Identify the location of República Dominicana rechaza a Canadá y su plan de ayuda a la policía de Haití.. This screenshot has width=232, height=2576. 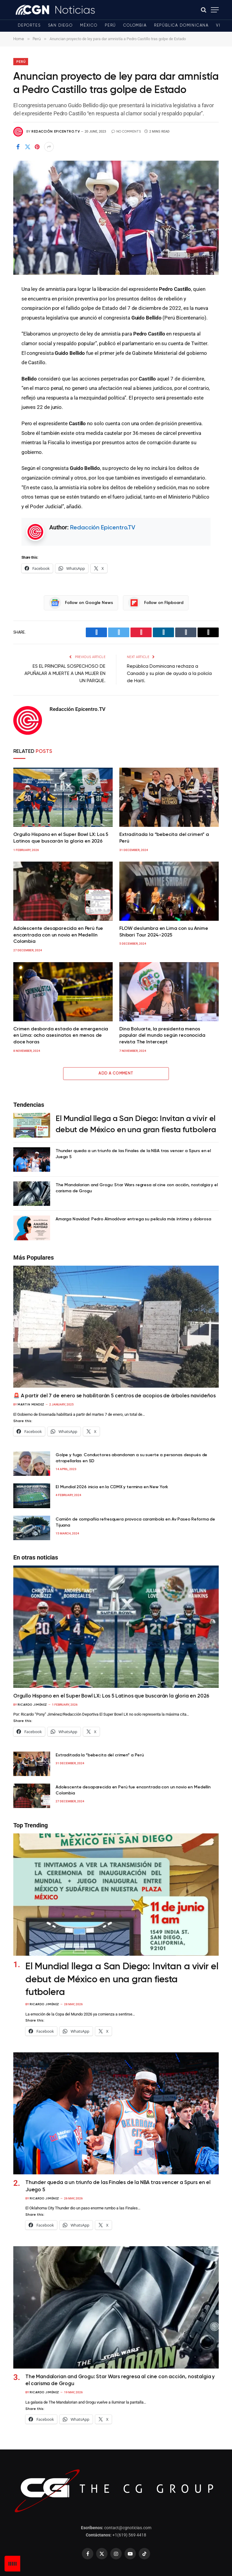
(169, 673).